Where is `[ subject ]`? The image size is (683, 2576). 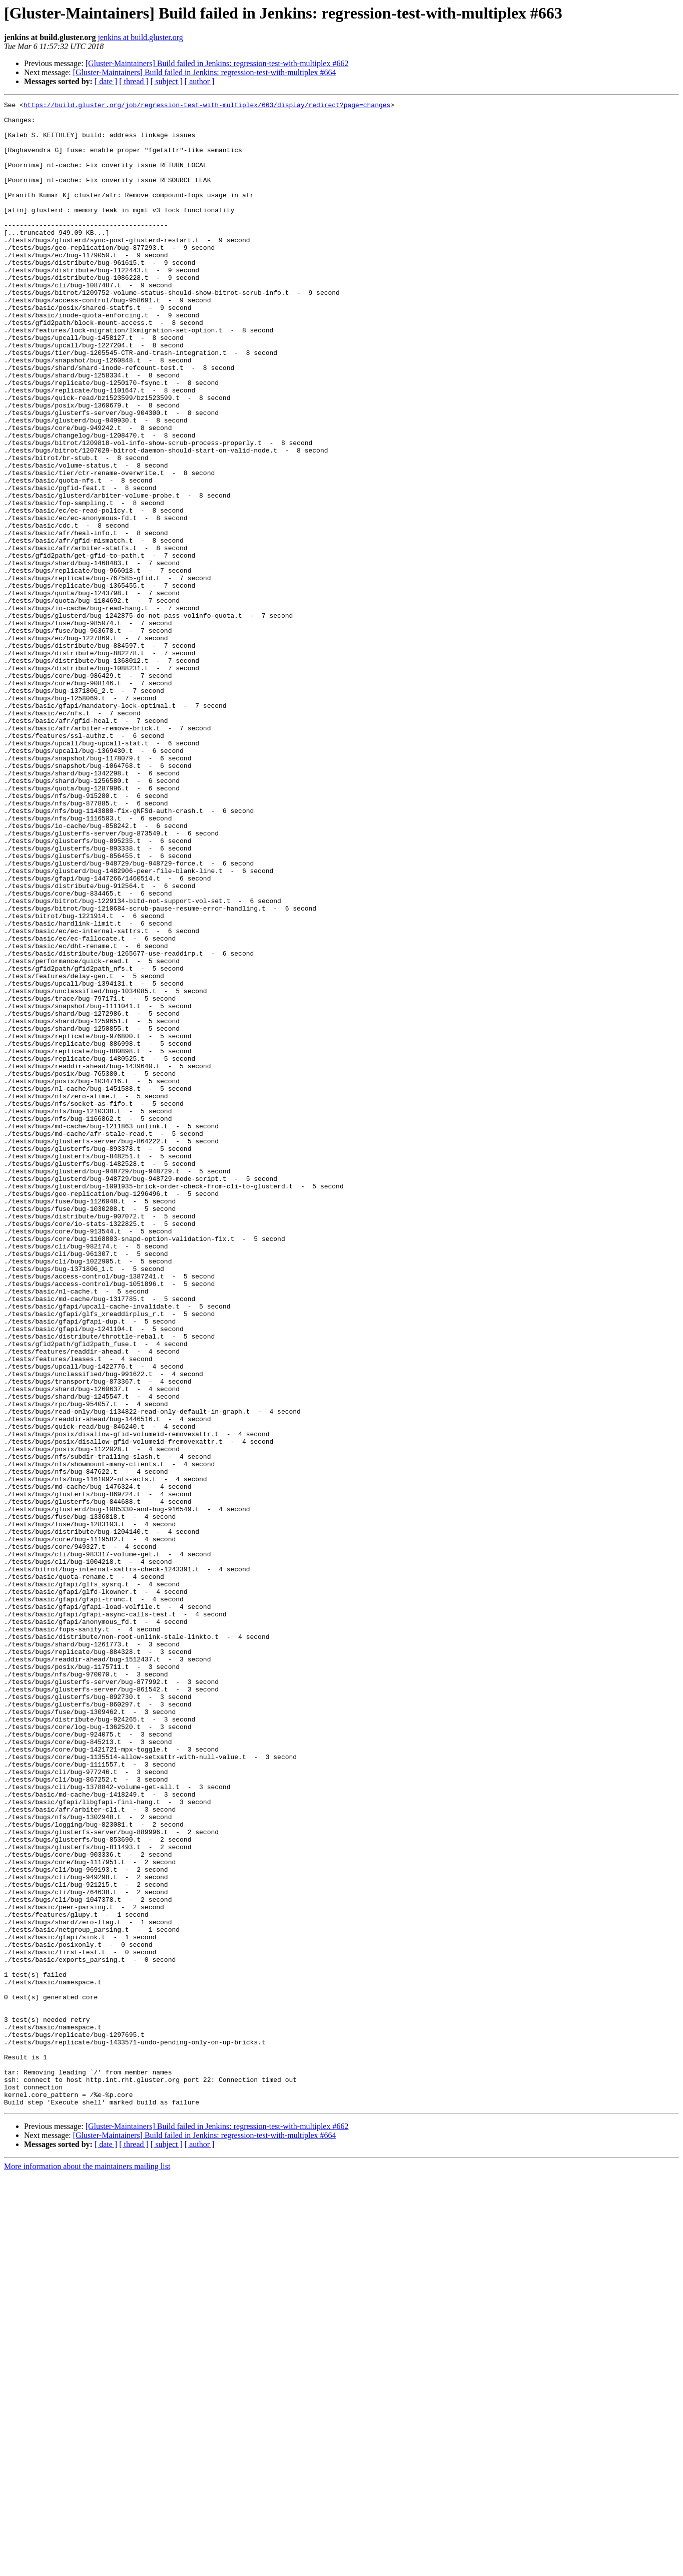
[ subject ] is located at coordinates (167, 81).